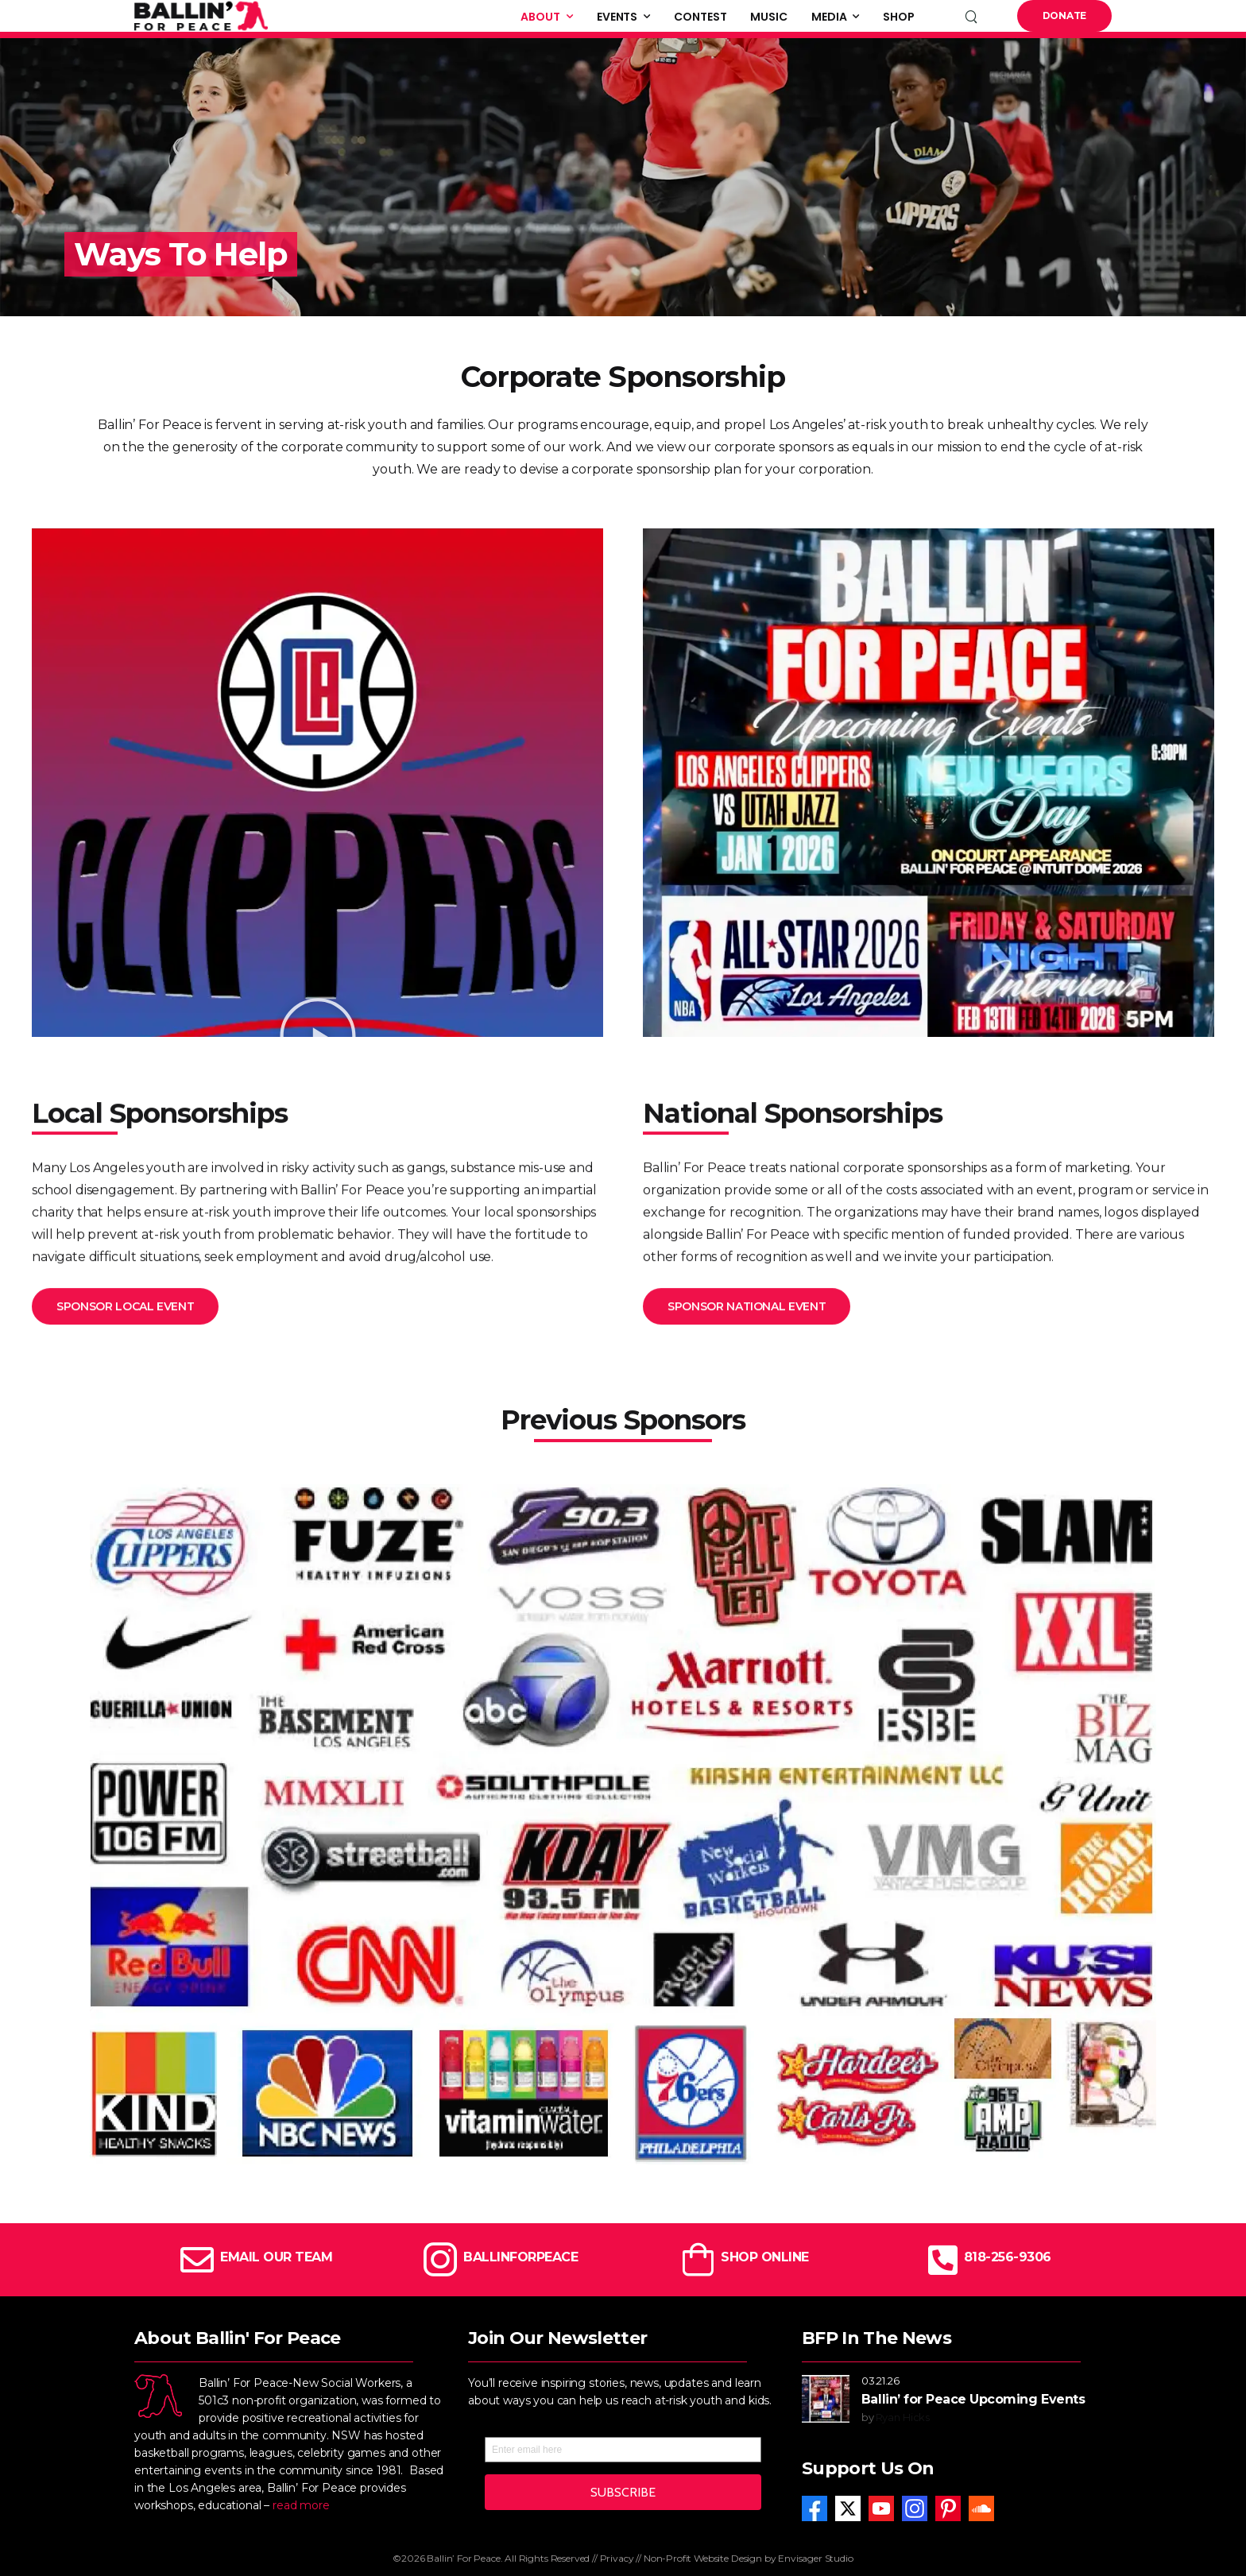  I want to click on Ballin’ for Peace Upcoming Events, so click(973, 2399).